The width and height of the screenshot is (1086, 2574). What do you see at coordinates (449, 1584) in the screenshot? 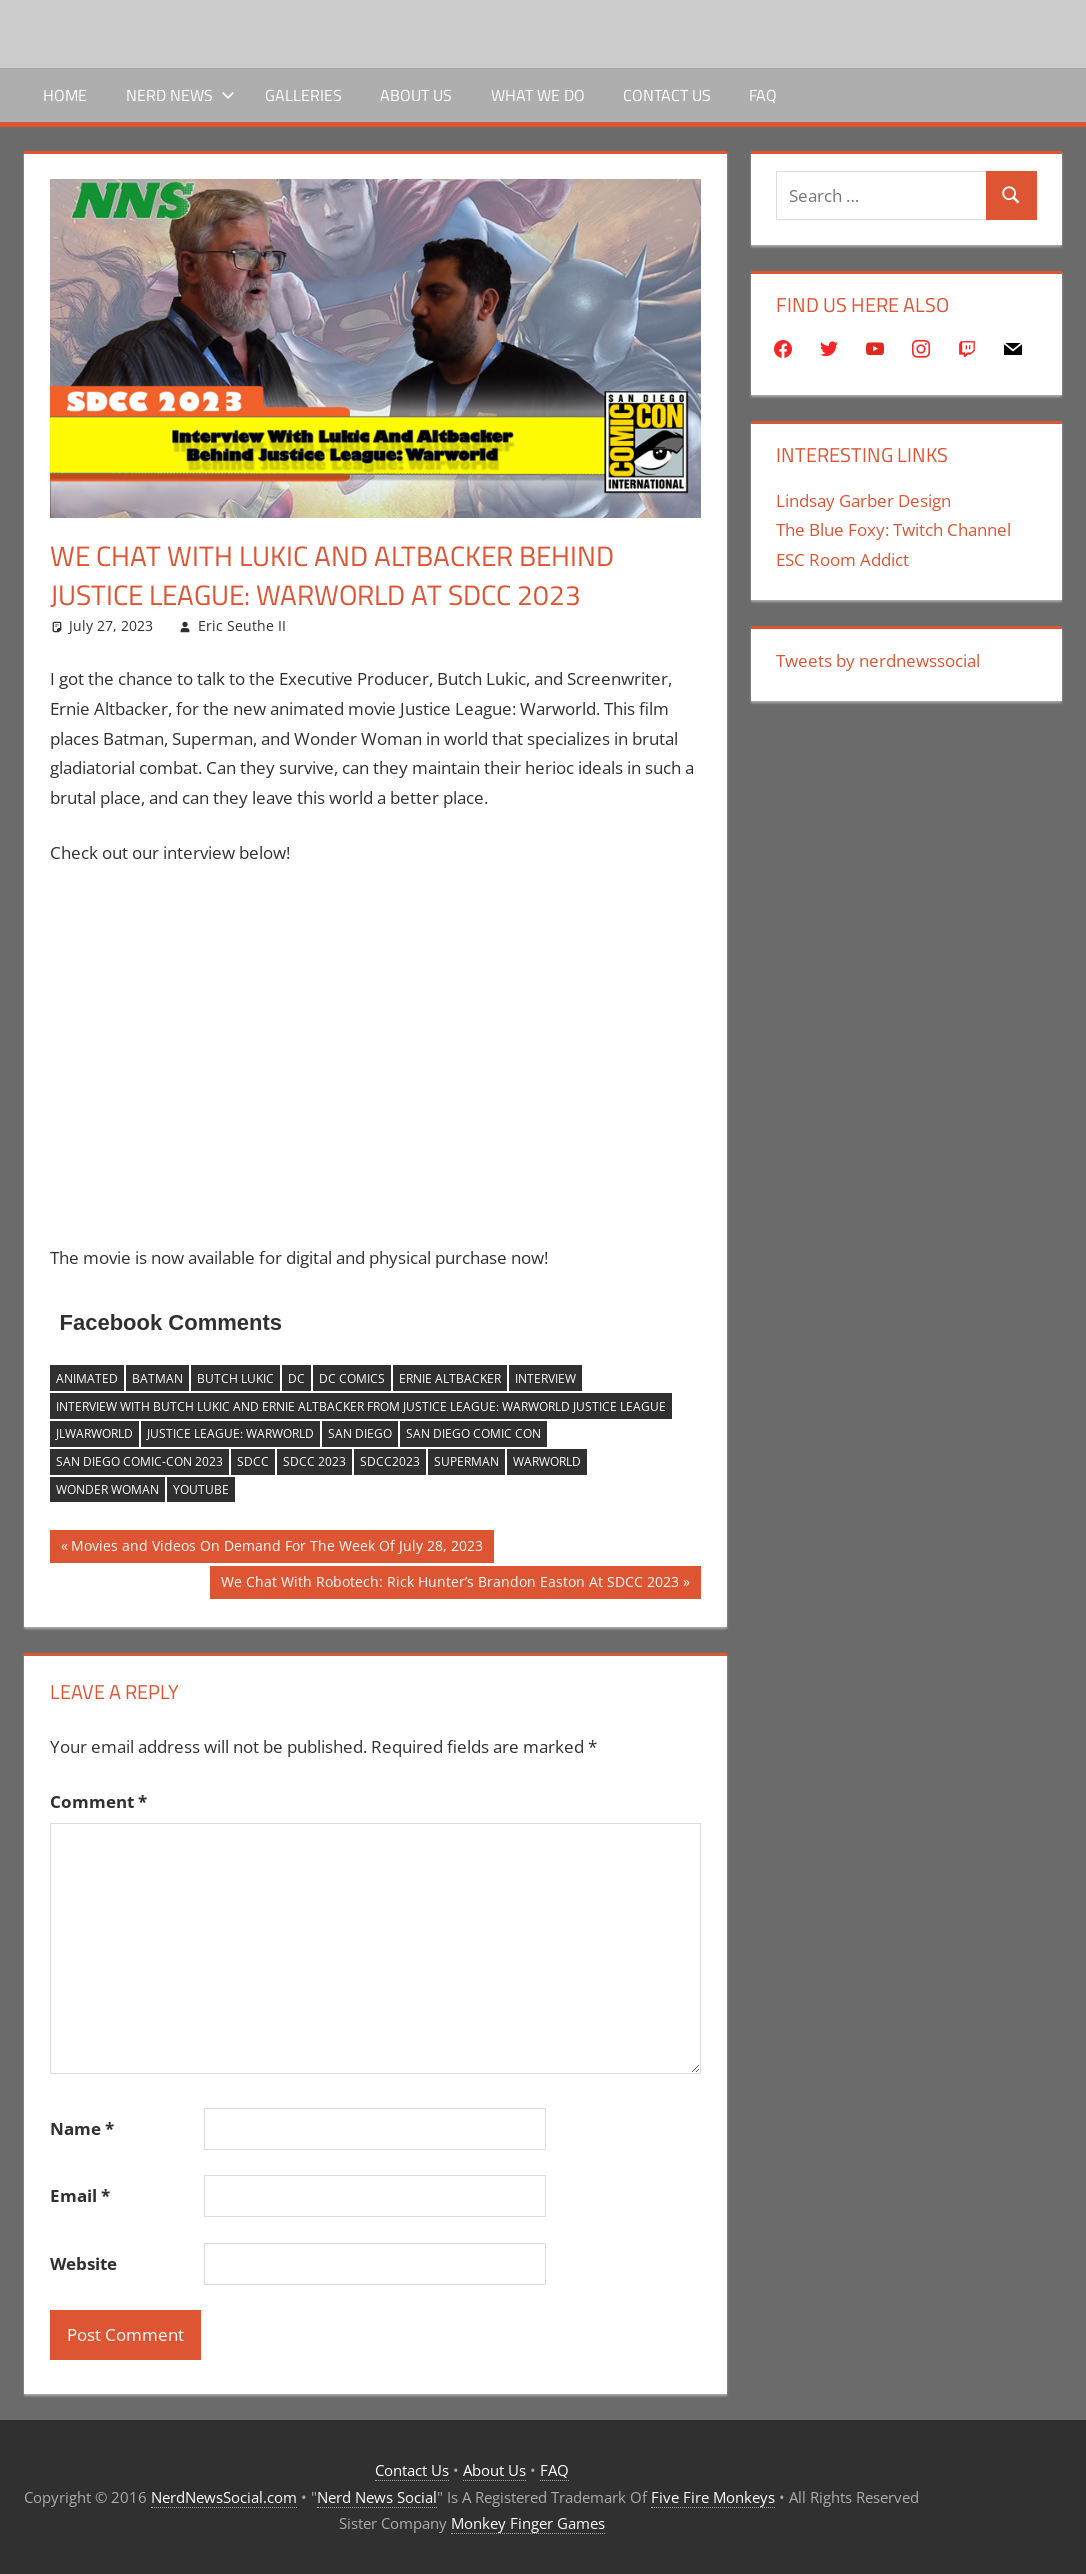
I see `We Chat With Robotech: Rick Hunter’s Brandon Easton At SDCC 2023` at bounding box center [449, 1584].